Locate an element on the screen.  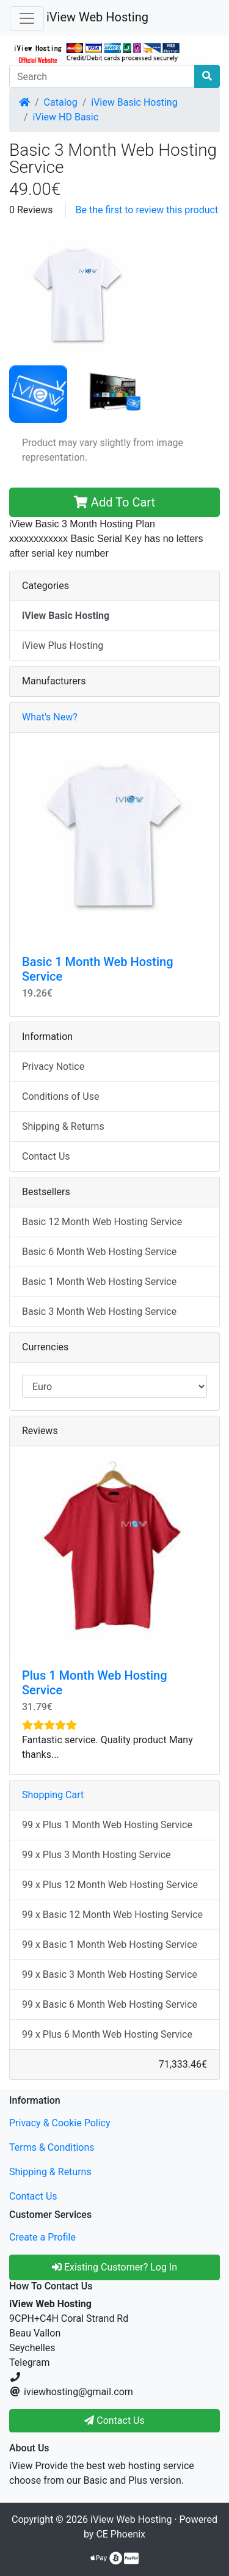
Shopping Cart is located at coordinates (53, 1795).